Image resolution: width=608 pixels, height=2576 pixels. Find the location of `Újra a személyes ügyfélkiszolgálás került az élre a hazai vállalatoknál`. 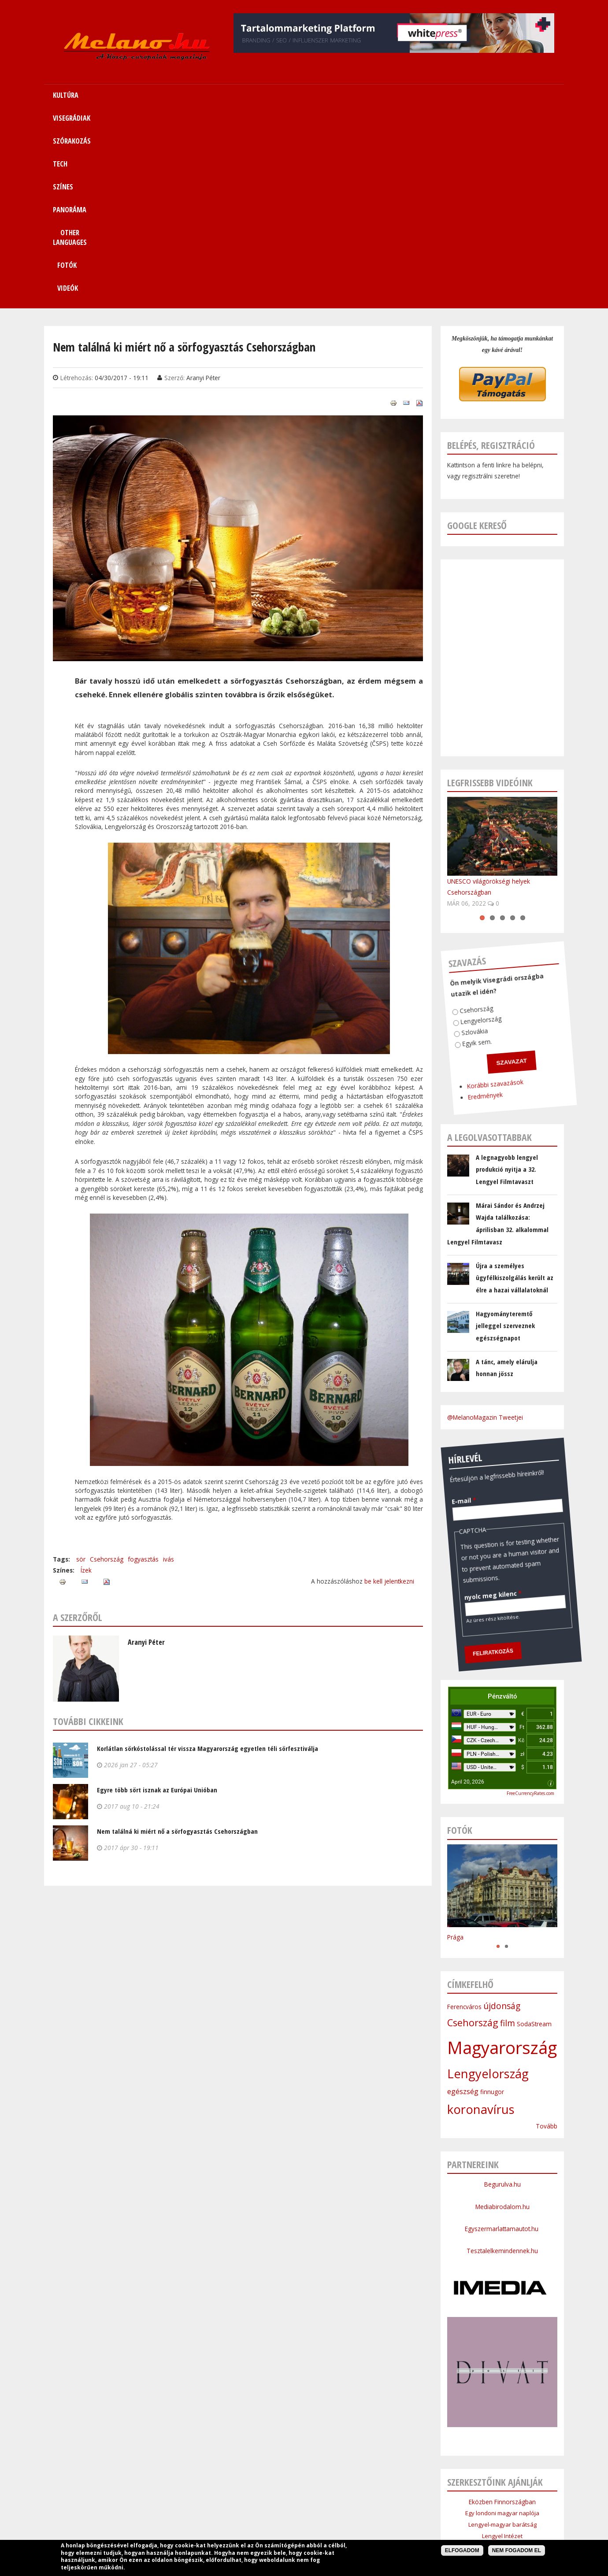

Újra a személyes ügyfélkiszolgálás került az élre a hazai vállalatoknál is located at coordinates (514, 1084).